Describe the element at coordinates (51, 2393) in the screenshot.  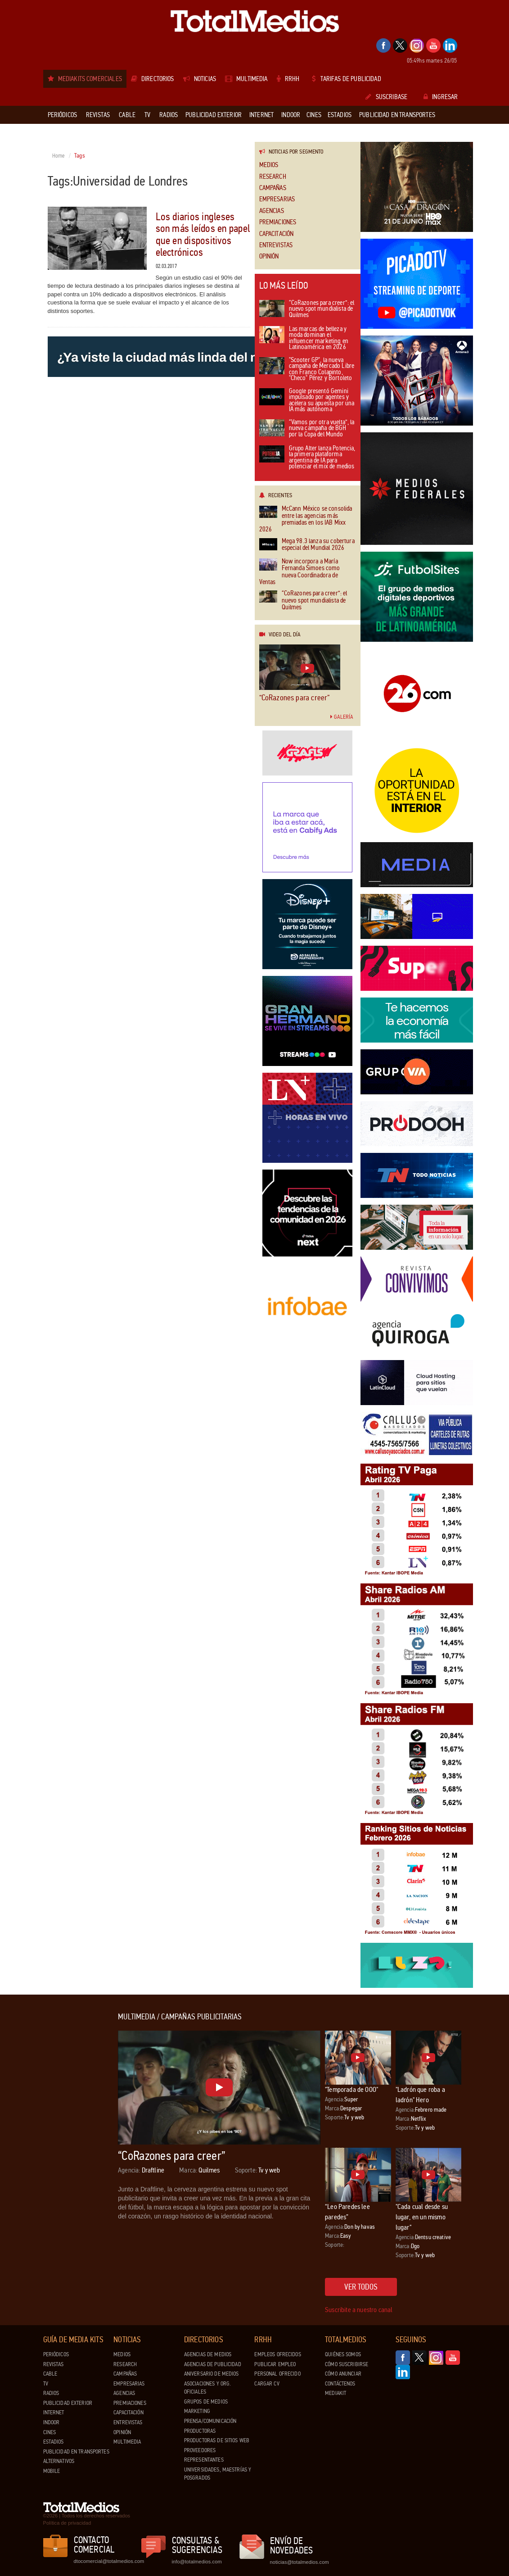
I see `Radios` at that location.